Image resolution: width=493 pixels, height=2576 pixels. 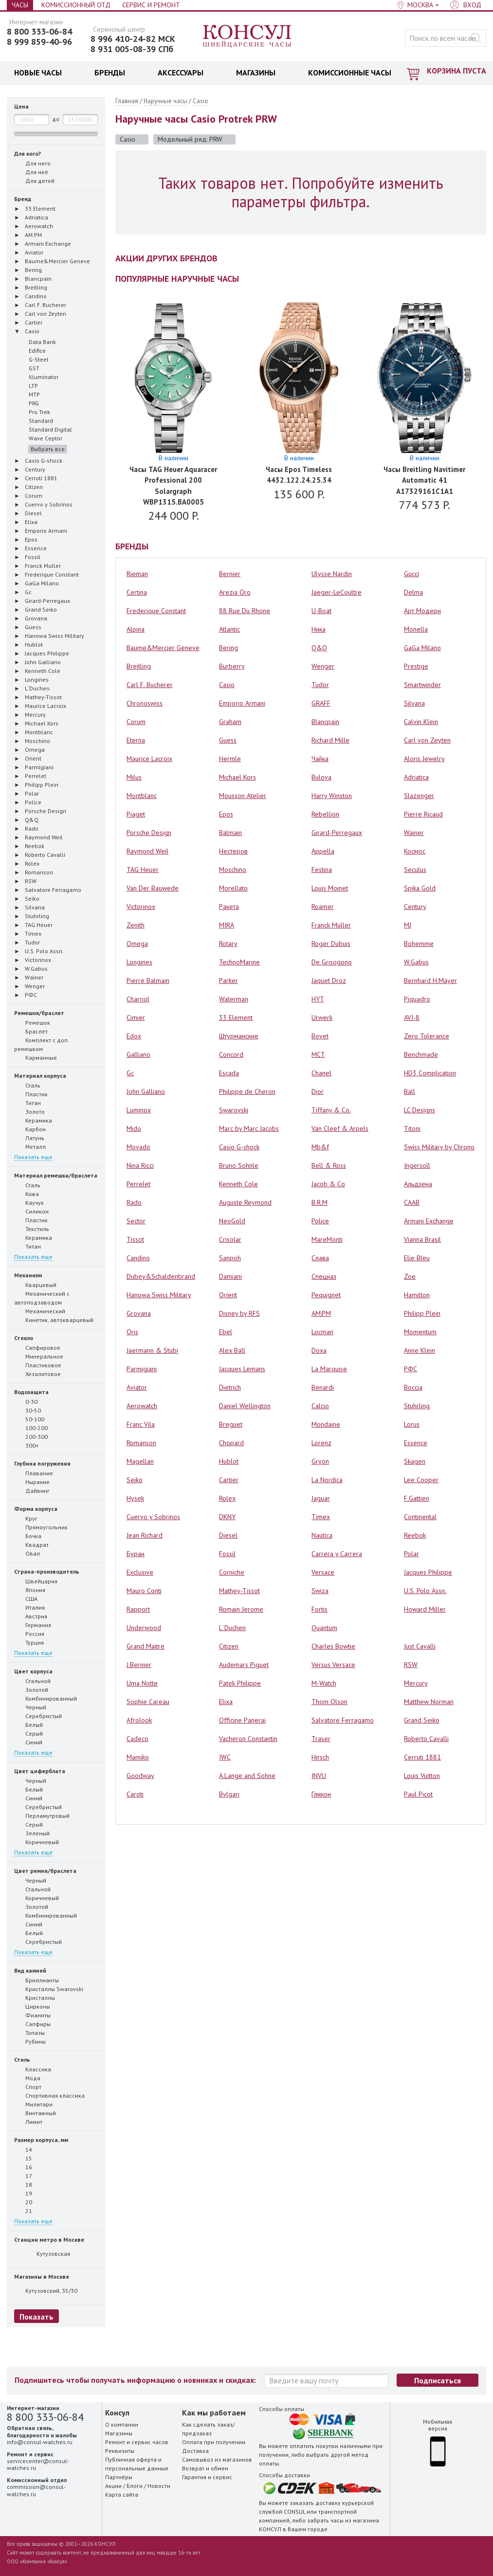 I want to click on Акции, so click(x=113, y=2485).